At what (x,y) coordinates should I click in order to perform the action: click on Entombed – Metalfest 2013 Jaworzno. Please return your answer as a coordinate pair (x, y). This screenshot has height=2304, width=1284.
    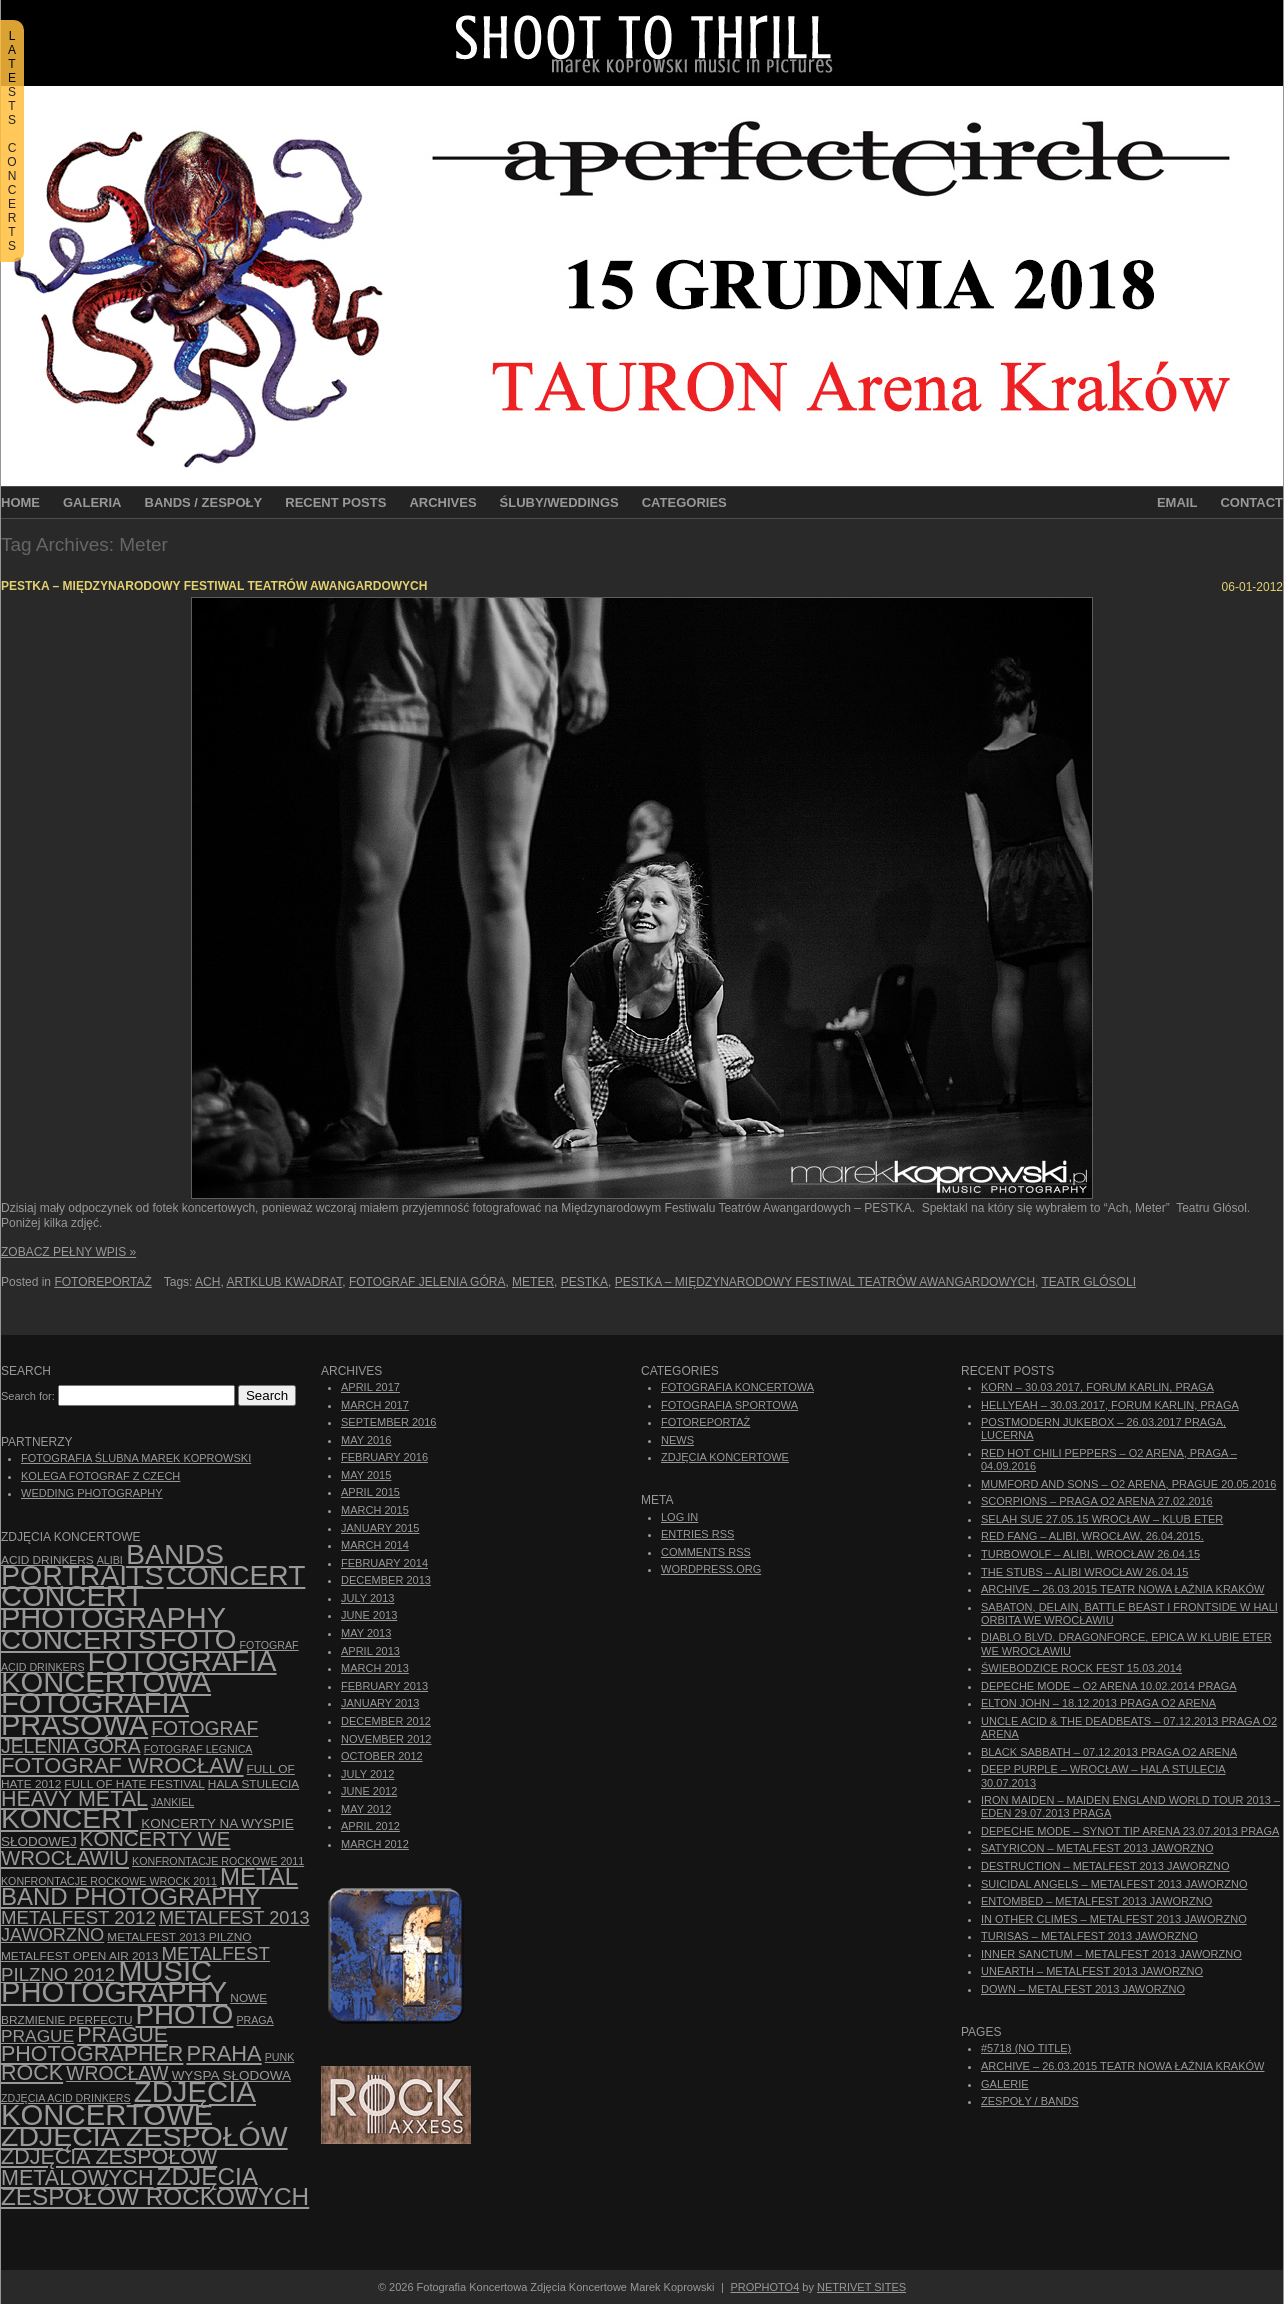
    Looking at the image, I should click on (1096, 1901).